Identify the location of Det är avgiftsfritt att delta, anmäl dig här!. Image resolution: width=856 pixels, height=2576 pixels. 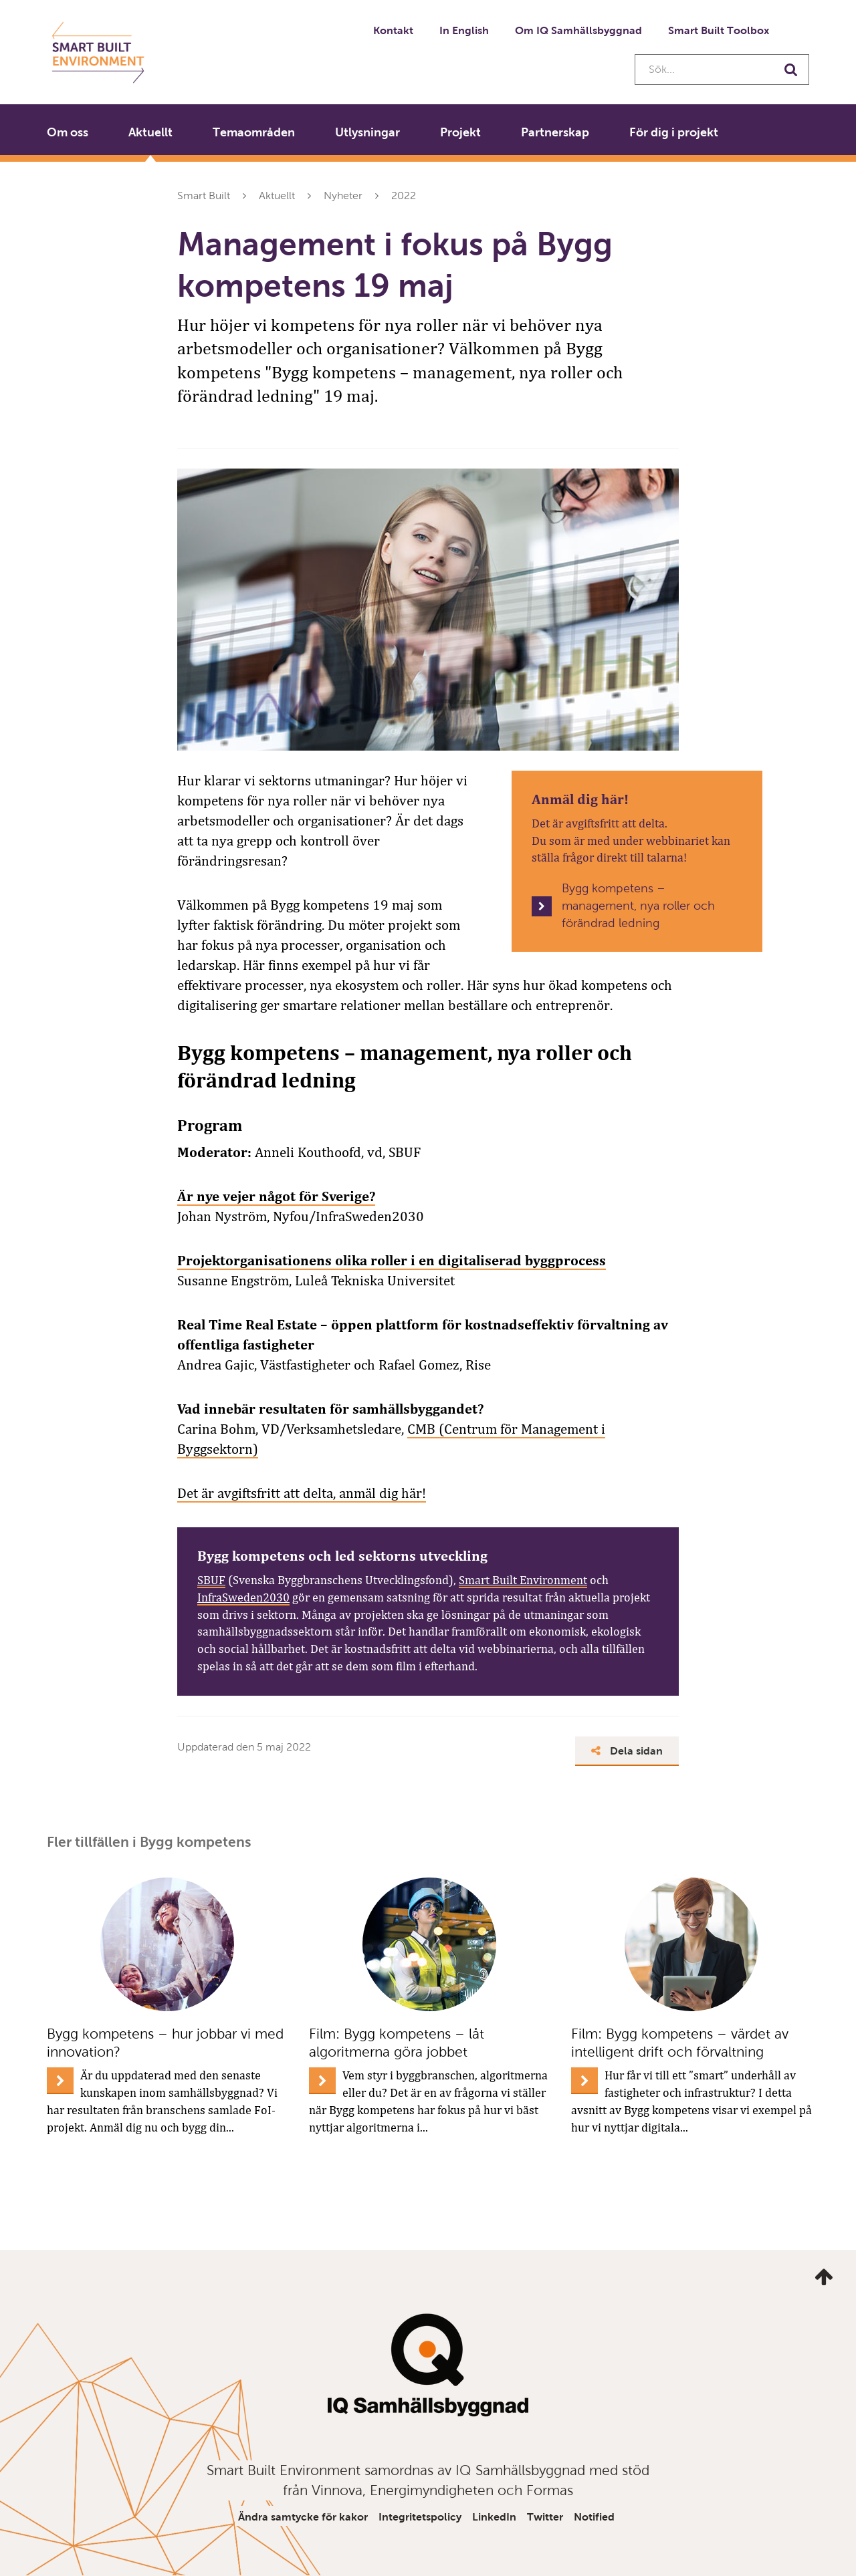
(301, 1493).